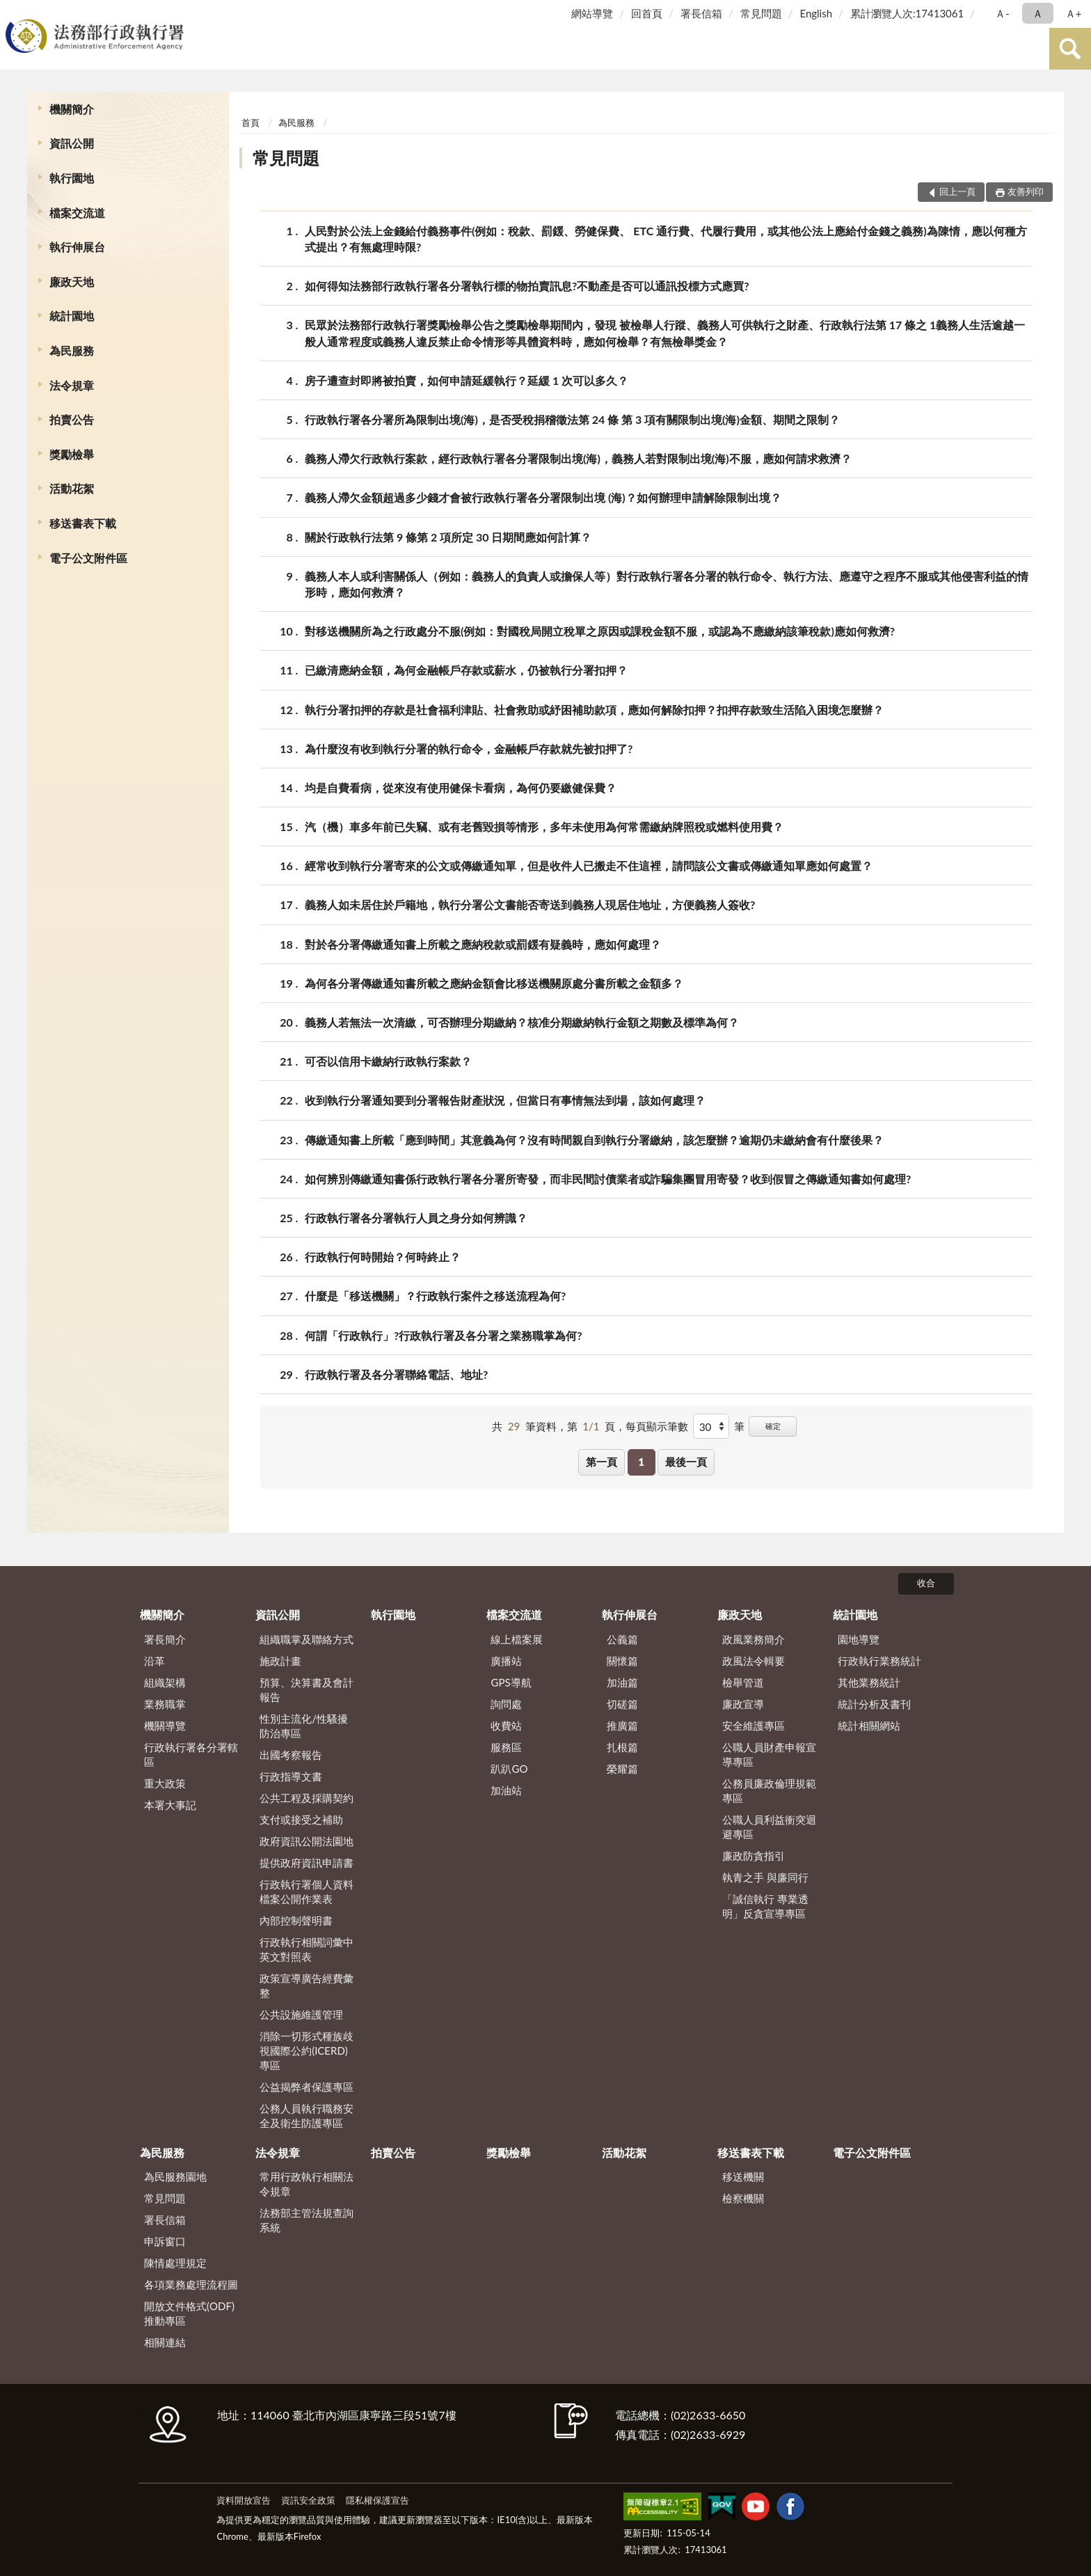  I want to click on 收合 [底部選單區塊], so click(926, 1582).